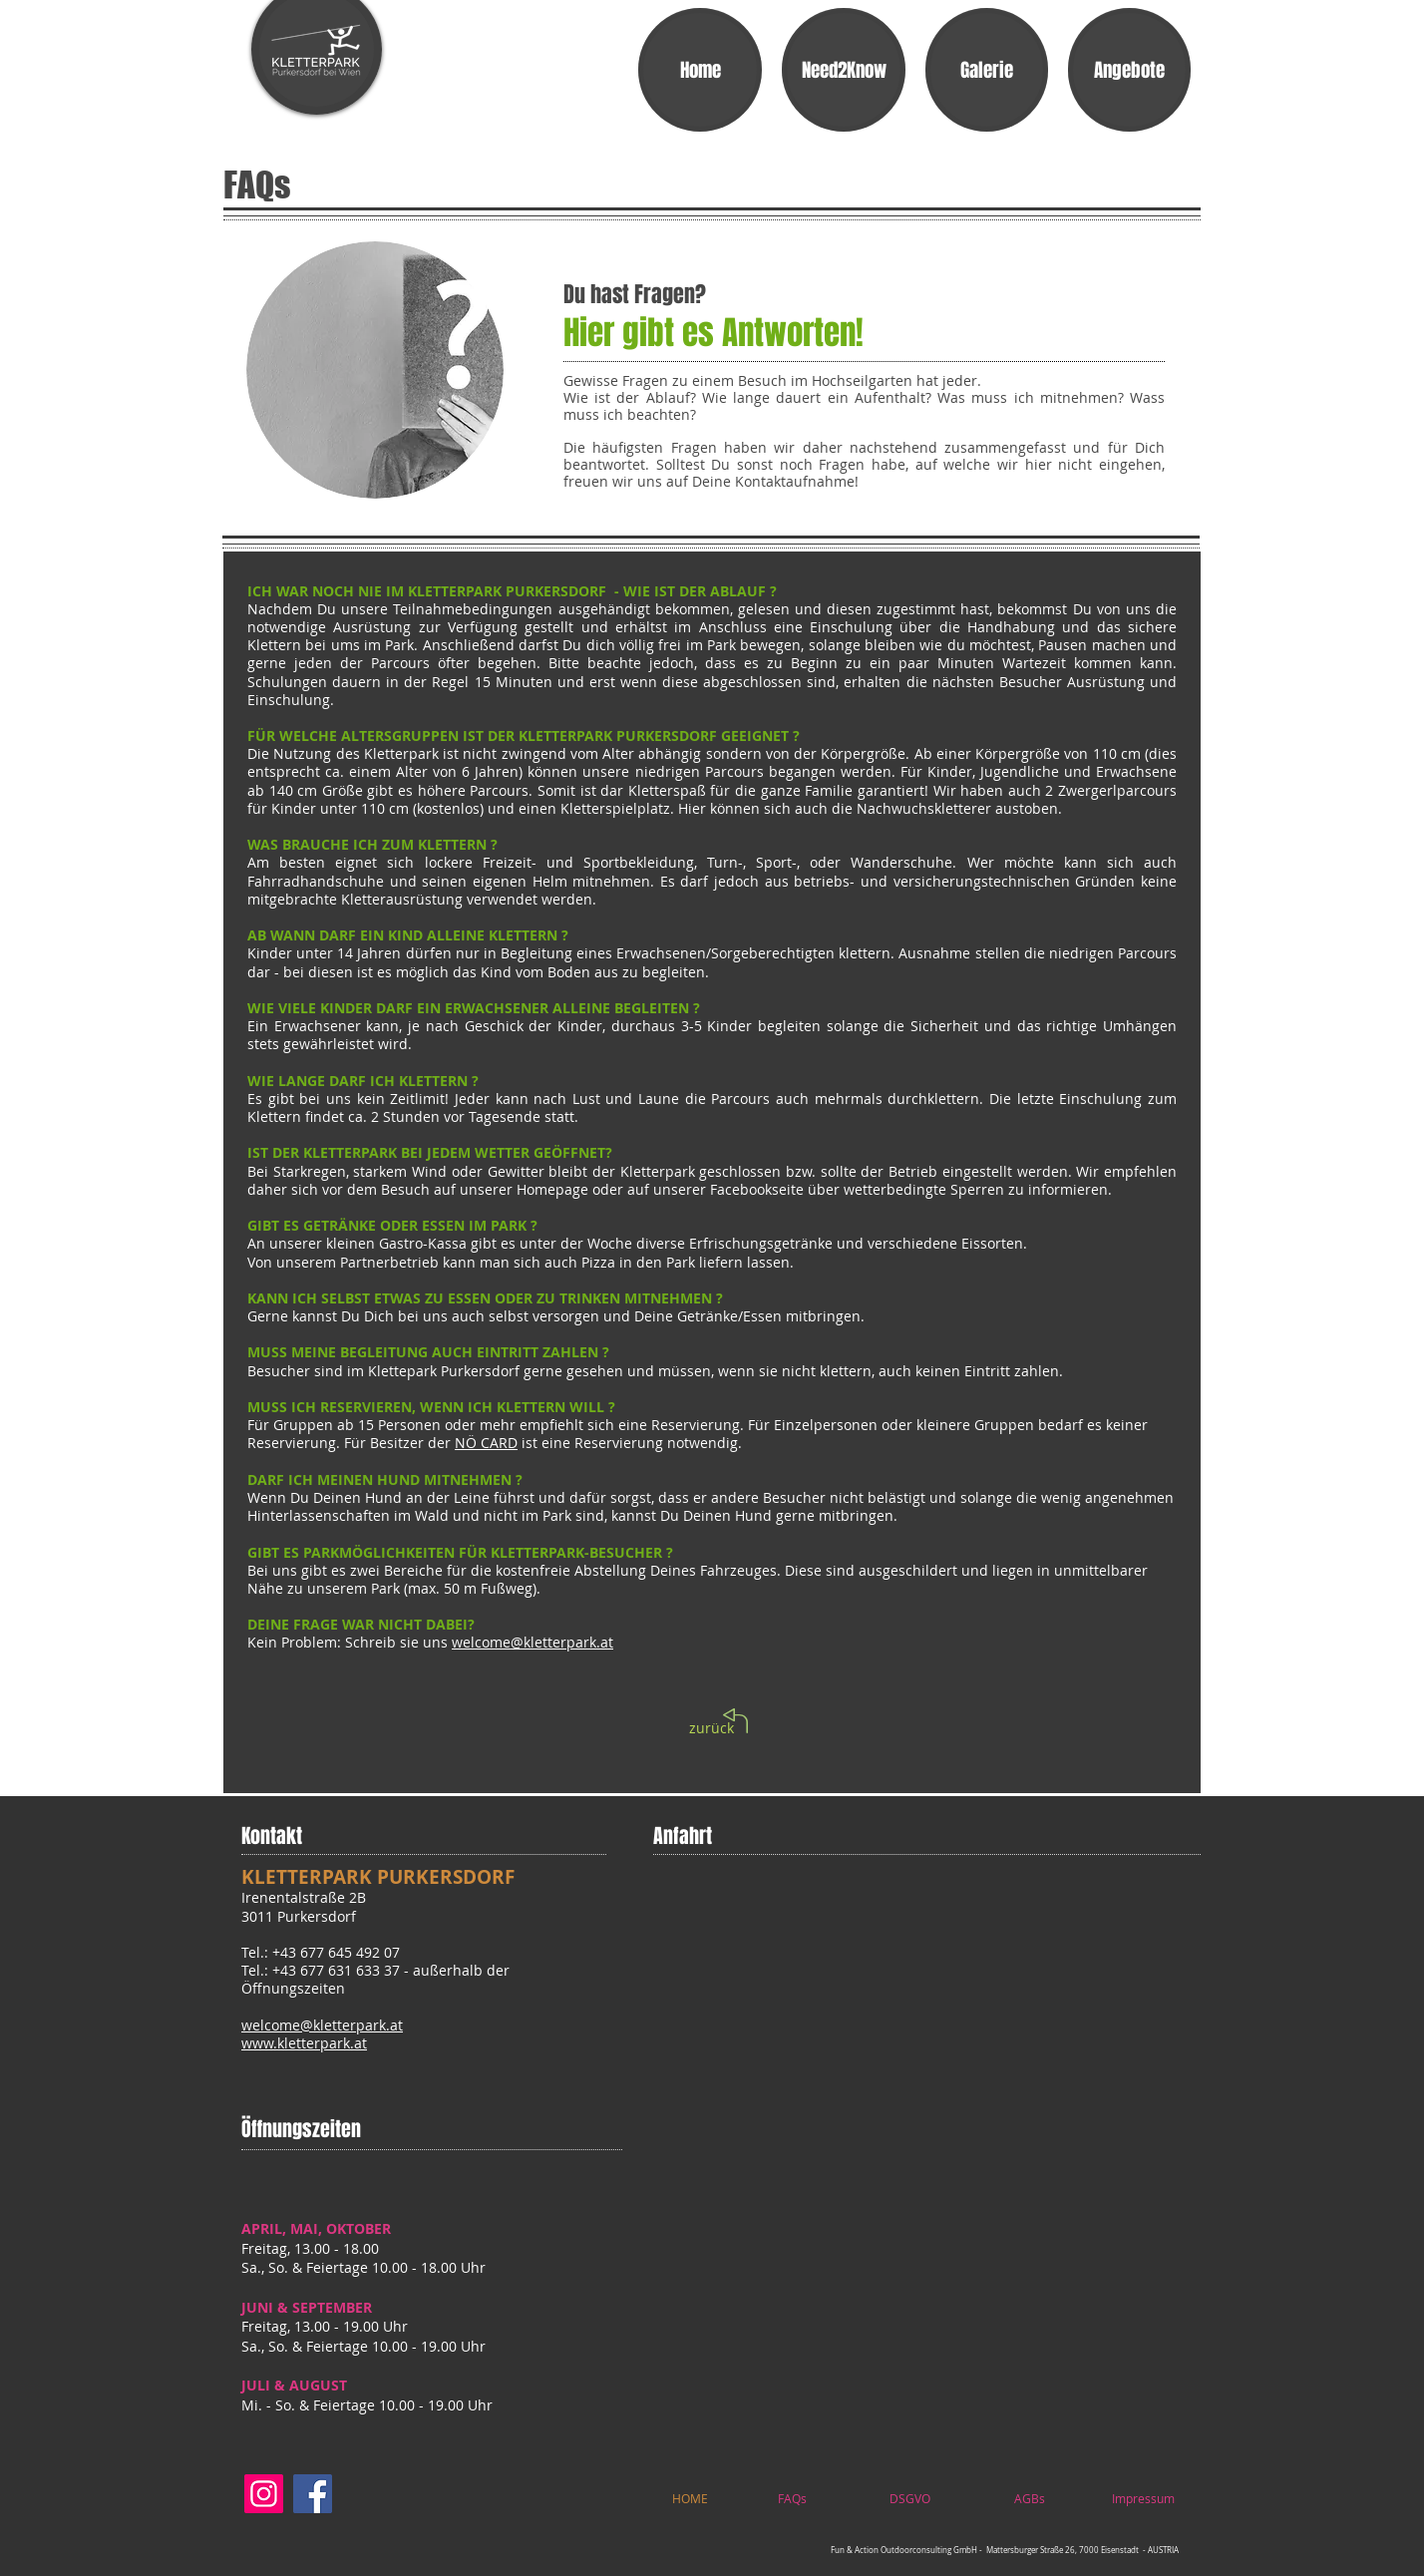 Image resolution: width=1424 pixels, height=2576 pixels. I want to click on [Facebook], so click(312, 2493).